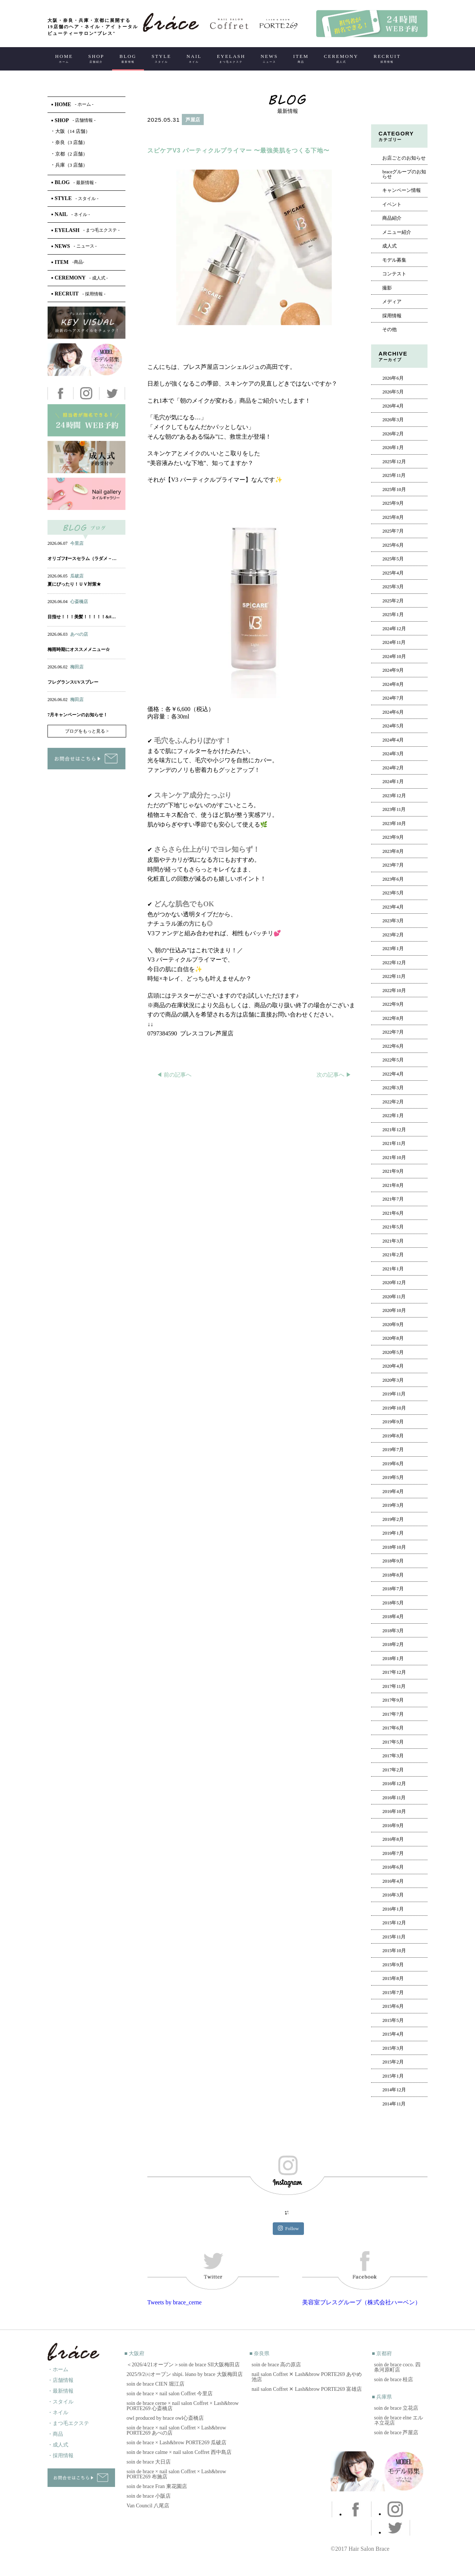  What do you see at coordinates (392, 315) in the screenshot?
I see `採用情報` at bounding box center [392, 315].